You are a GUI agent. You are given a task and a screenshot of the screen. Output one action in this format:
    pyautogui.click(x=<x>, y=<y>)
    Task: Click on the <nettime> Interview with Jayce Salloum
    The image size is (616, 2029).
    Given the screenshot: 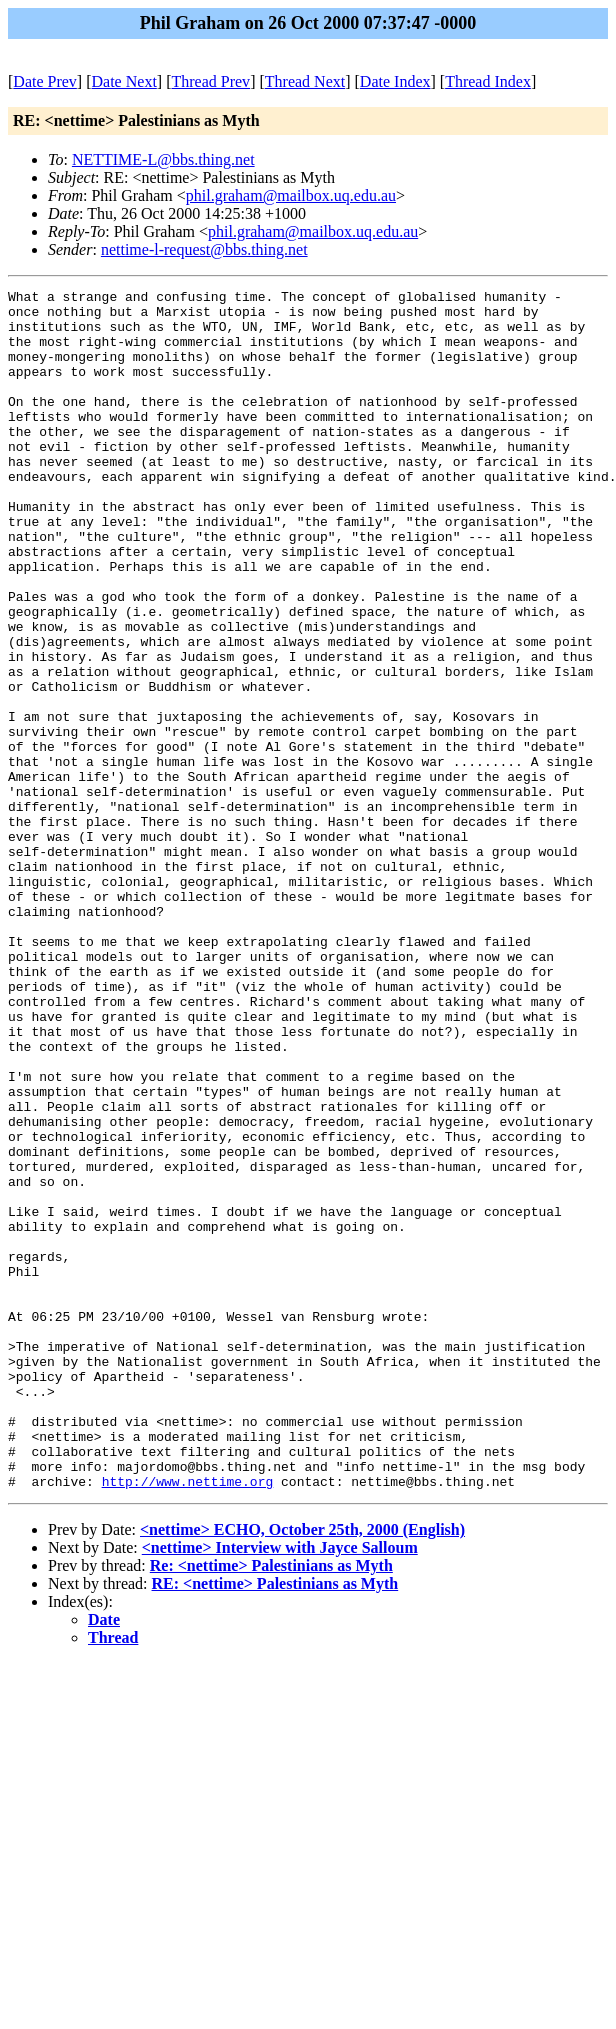 What is the action you would take?
    pyautogui.click(x=280, y=1787)
    